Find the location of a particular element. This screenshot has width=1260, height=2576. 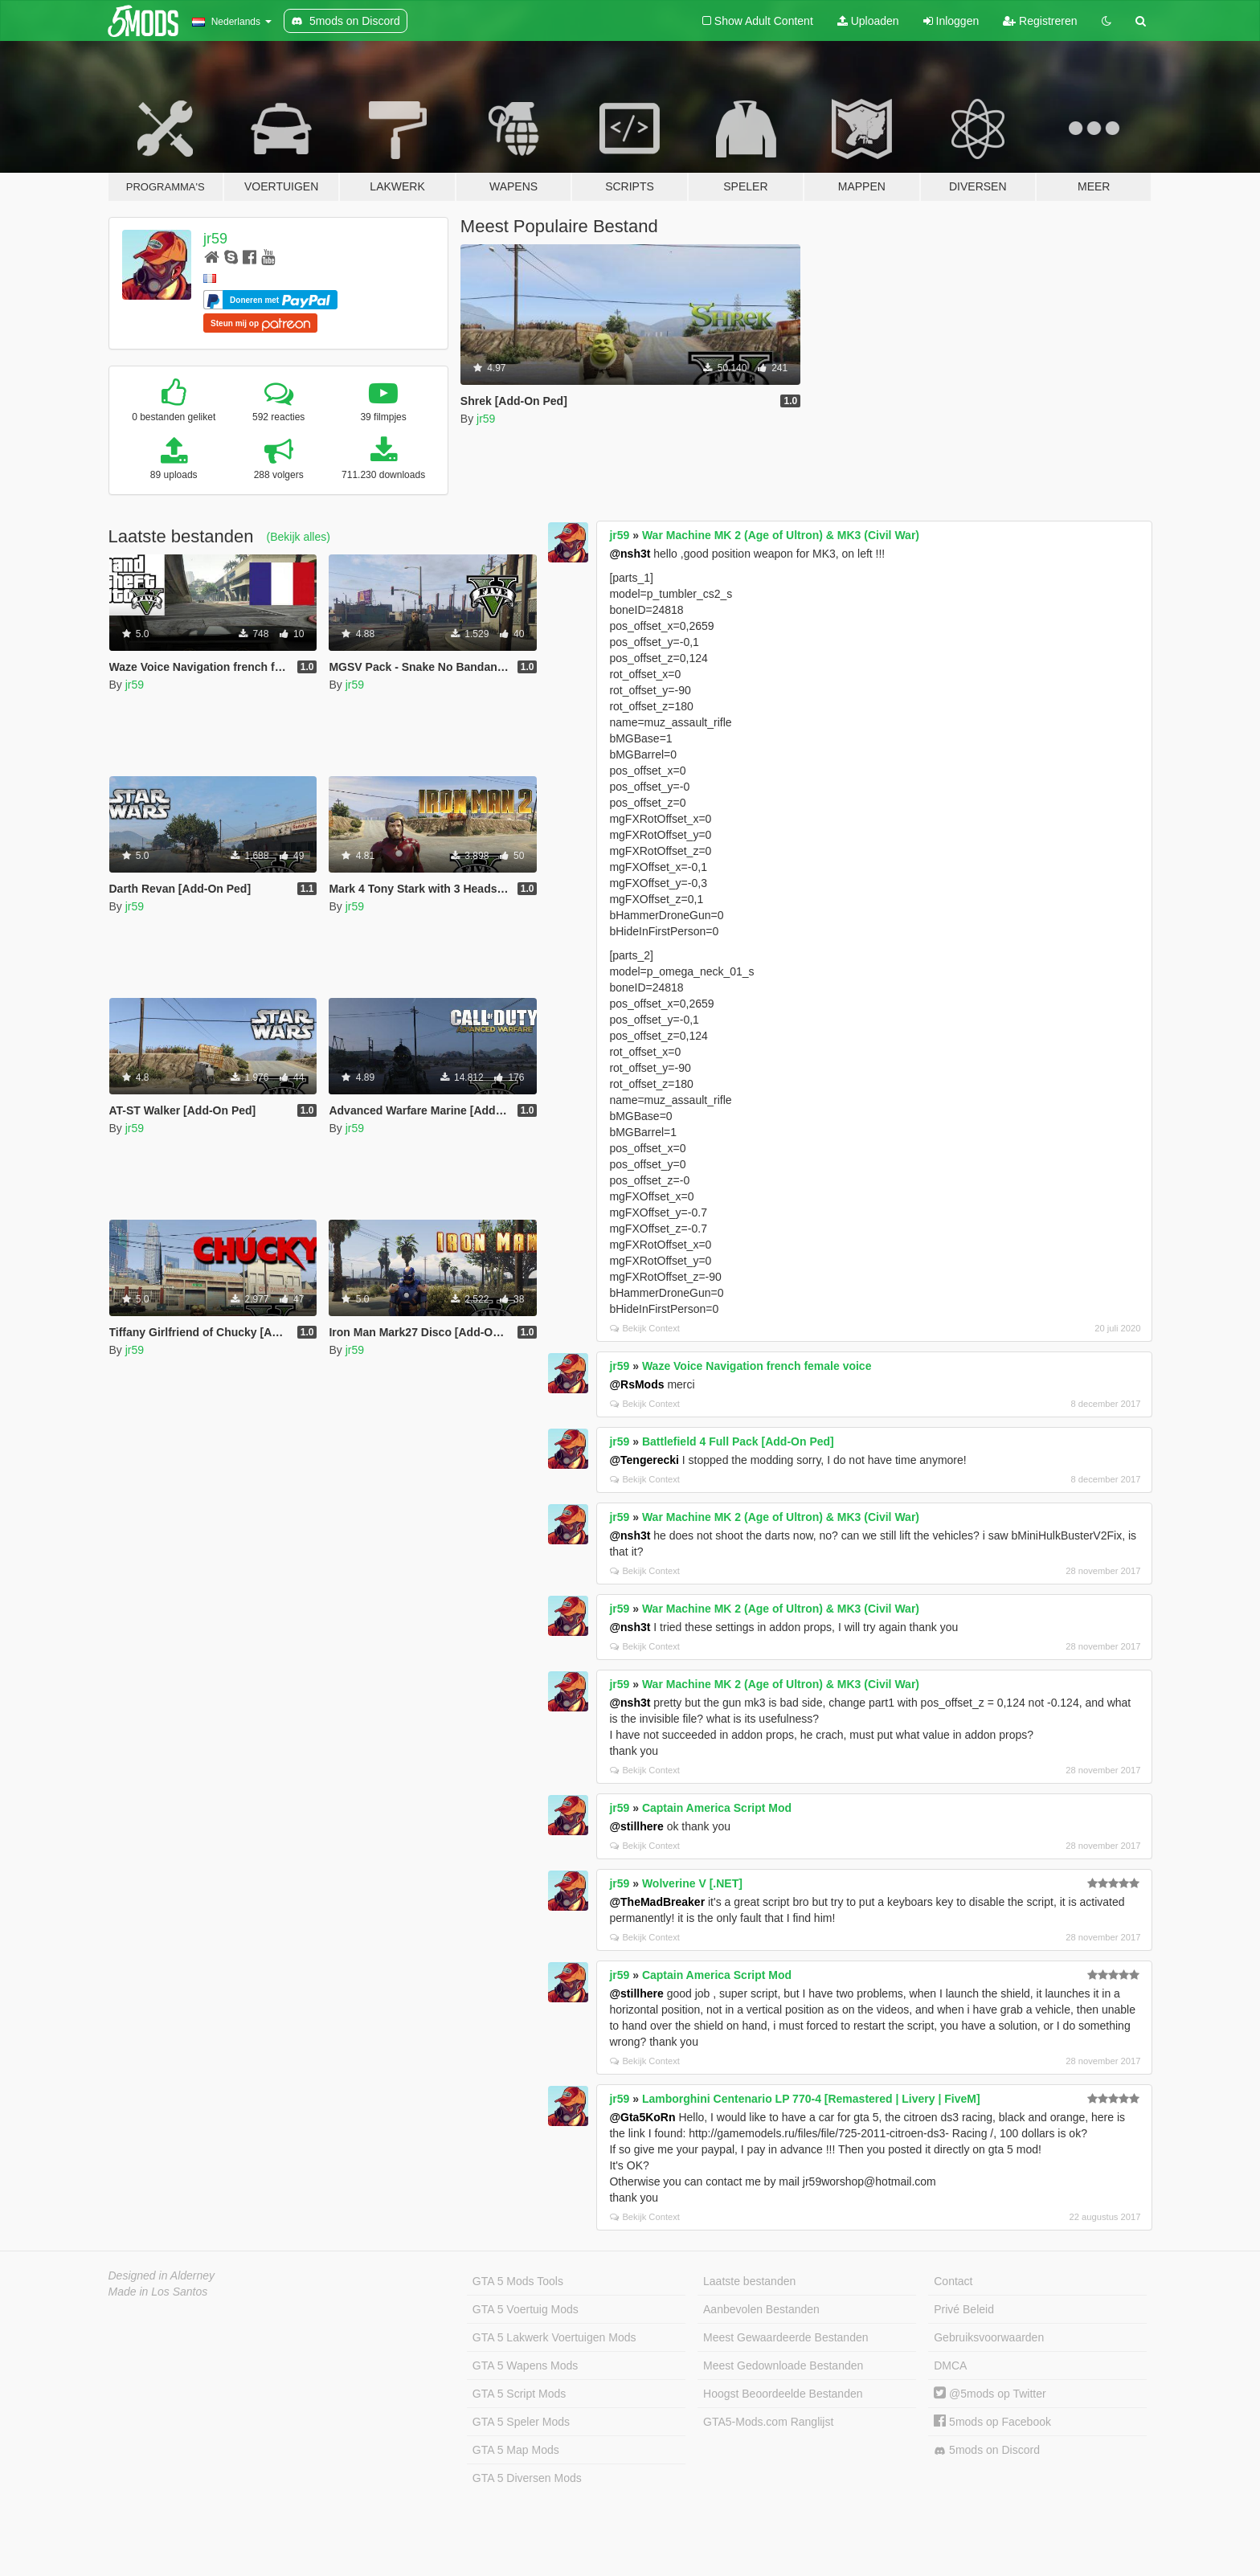

5mods op Facebook is located at coordinates (992, 2421).